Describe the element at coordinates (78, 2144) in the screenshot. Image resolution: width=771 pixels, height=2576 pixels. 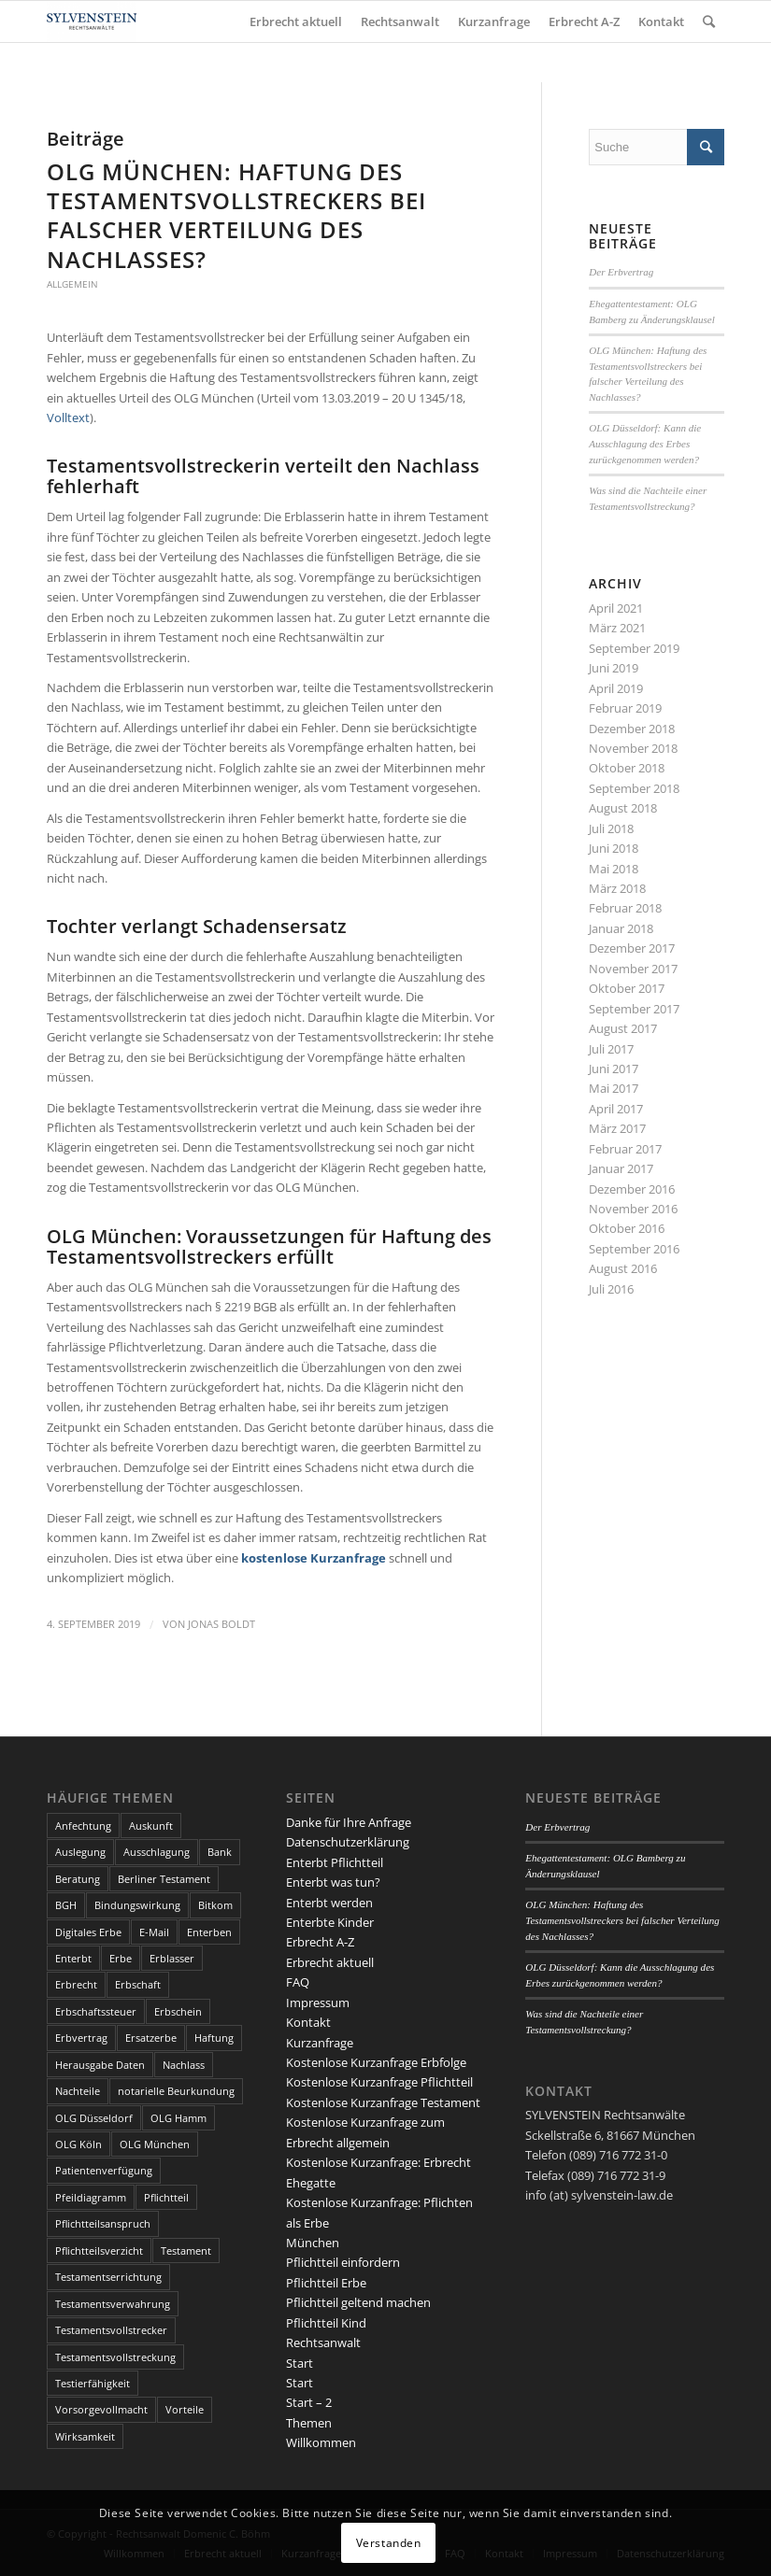
I see `OLG Köln [OLG Köln (3 Einträge)]` at that location.